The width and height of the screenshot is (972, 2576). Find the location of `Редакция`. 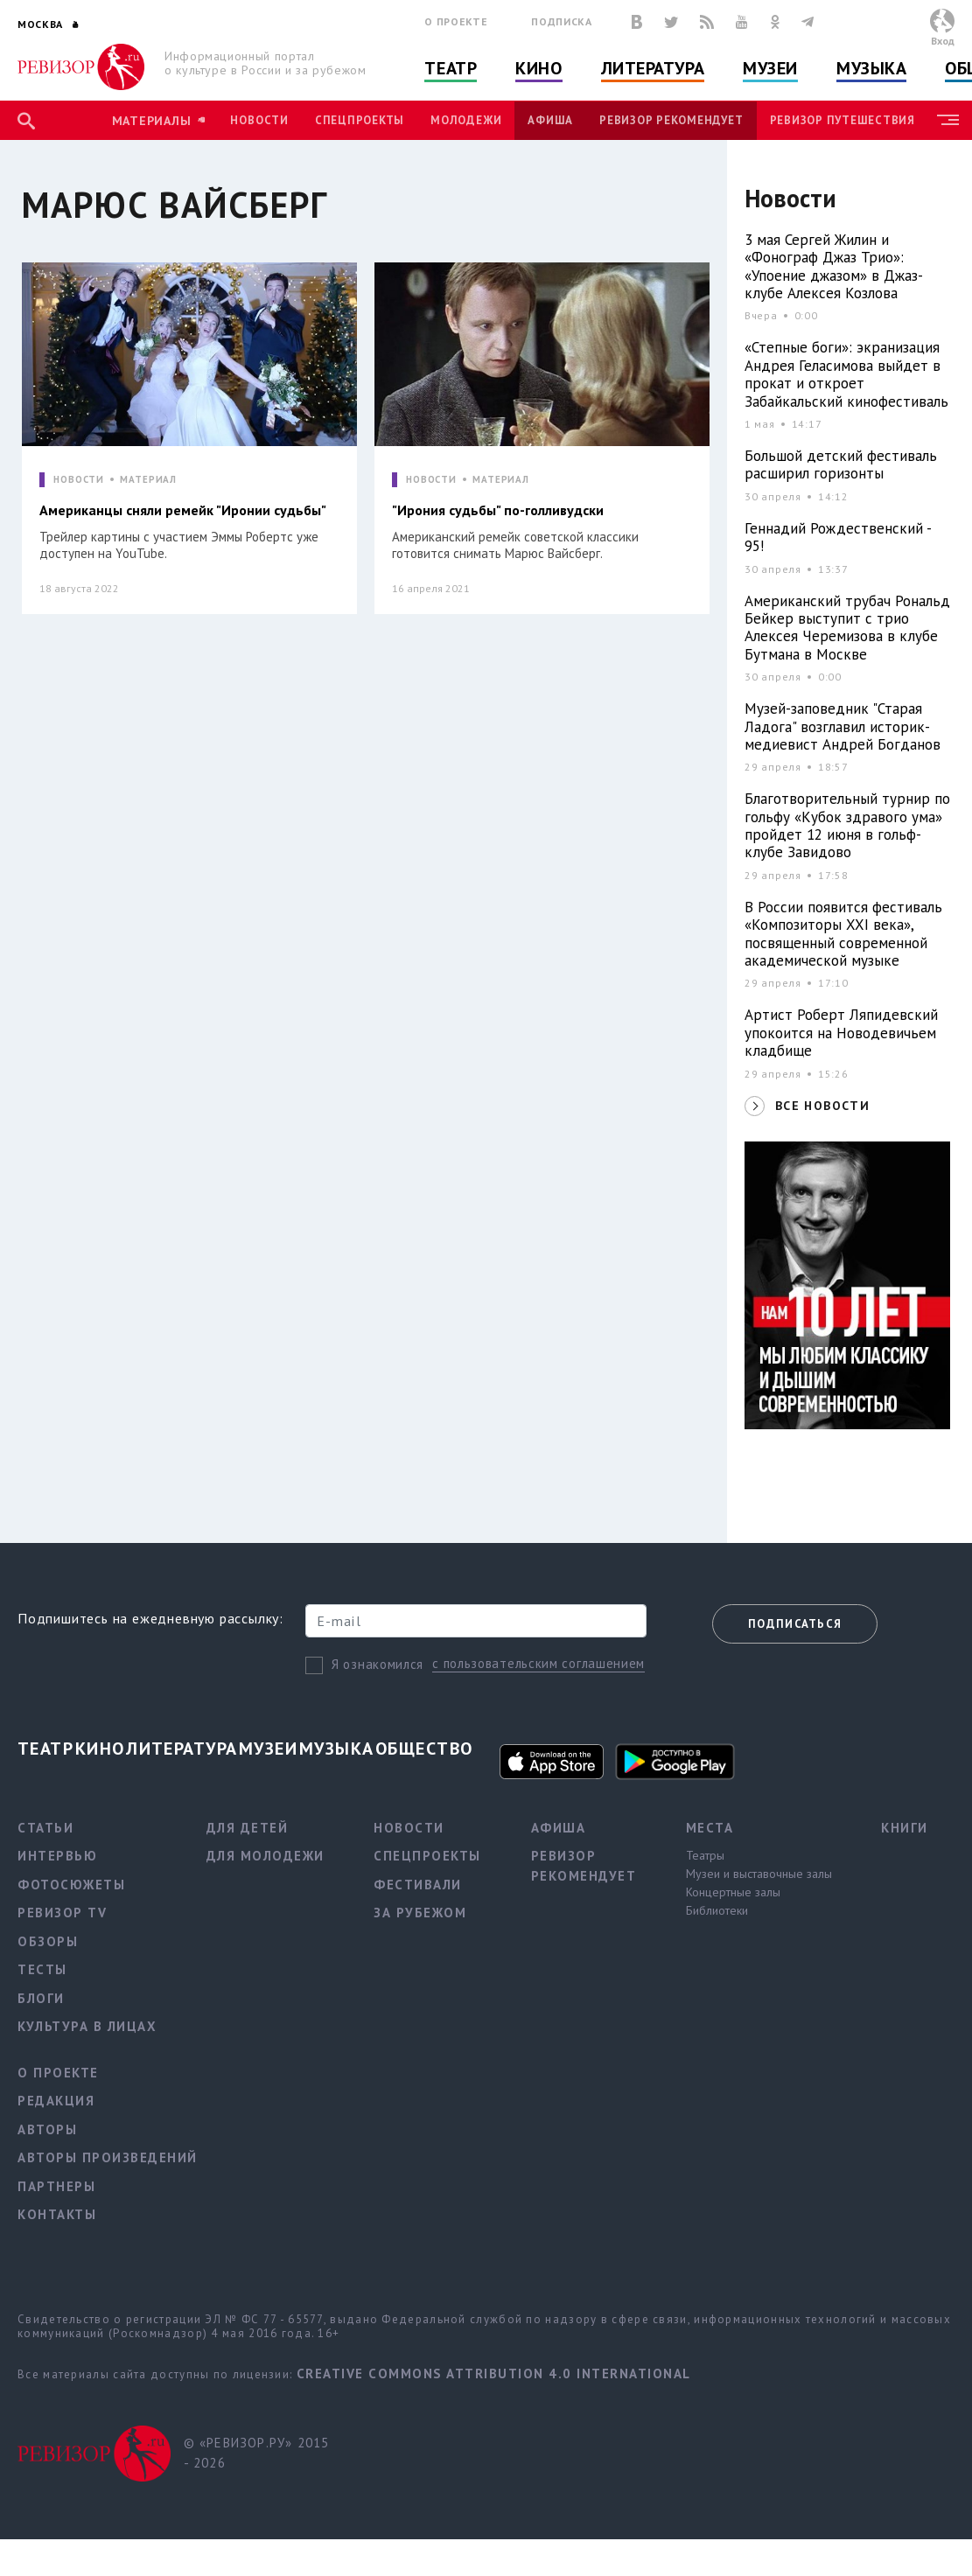

Редакция is located at coordinates (55, 2100).